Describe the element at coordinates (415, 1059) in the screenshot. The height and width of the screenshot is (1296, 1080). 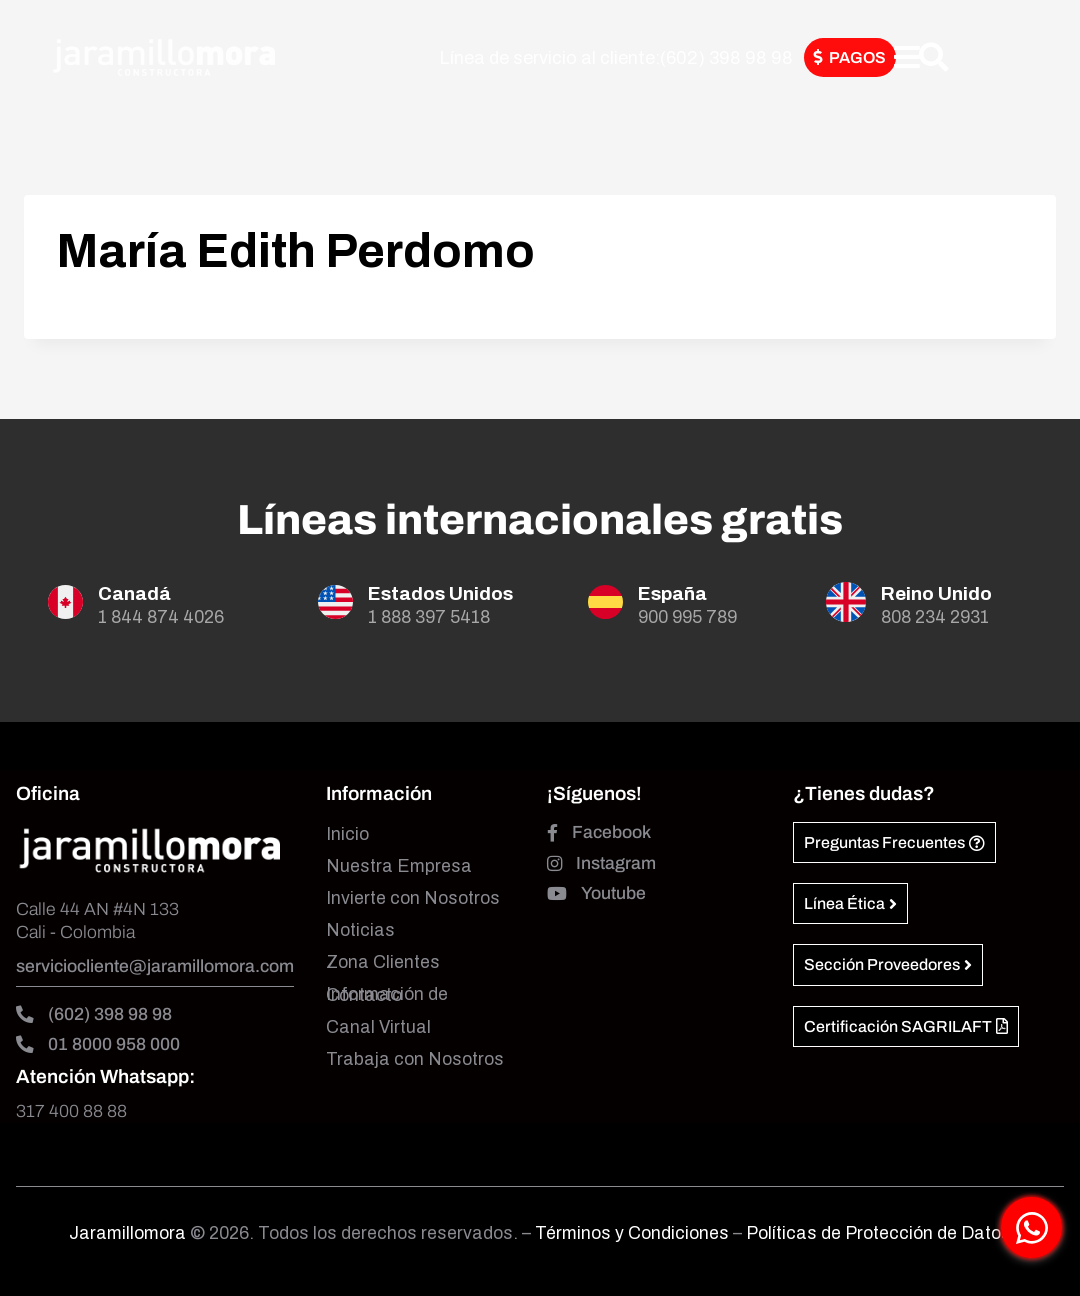
I see `Trabaja con Nosotros` at that location.